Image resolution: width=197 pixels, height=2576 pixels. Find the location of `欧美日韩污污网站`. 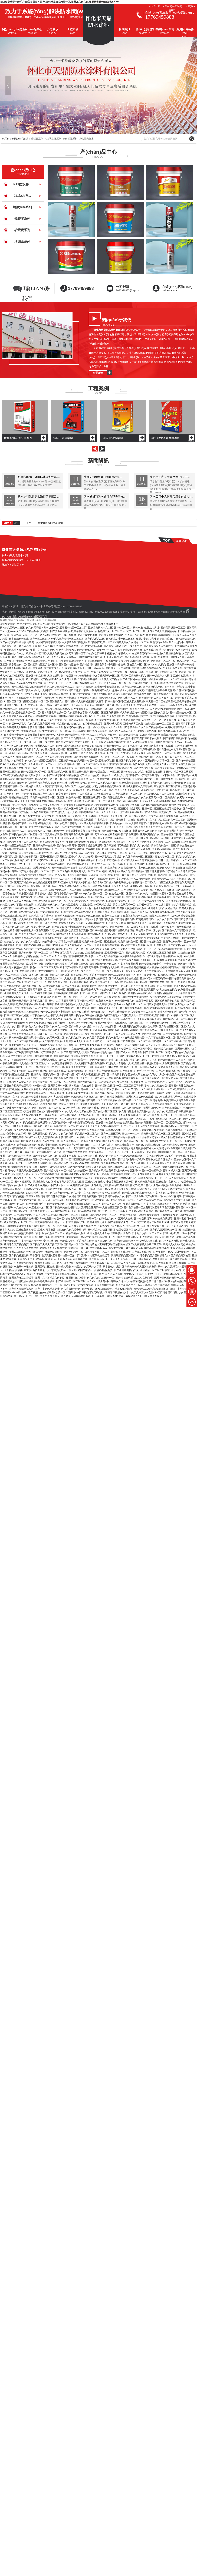

欧美日韩污污网站 is located at coordinates (19, 753).